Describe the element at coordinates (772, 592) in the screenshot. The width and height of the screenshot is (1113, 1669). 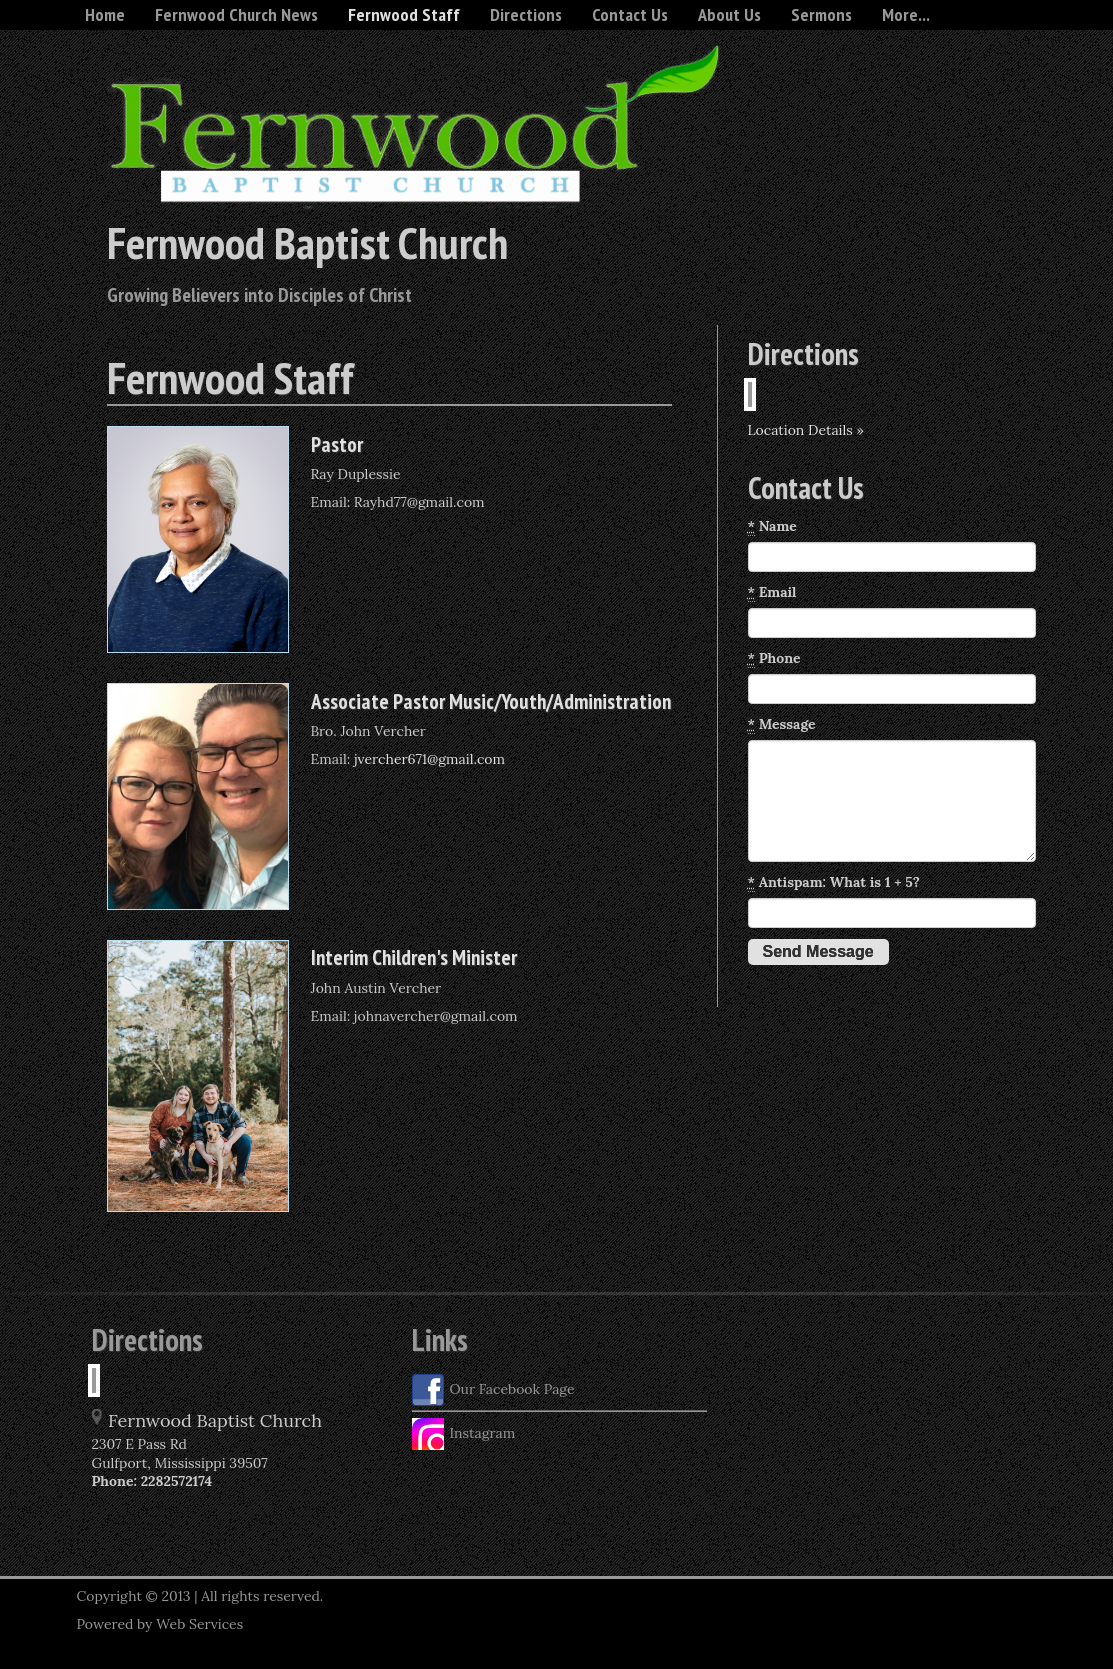
I see `Email` at that location.